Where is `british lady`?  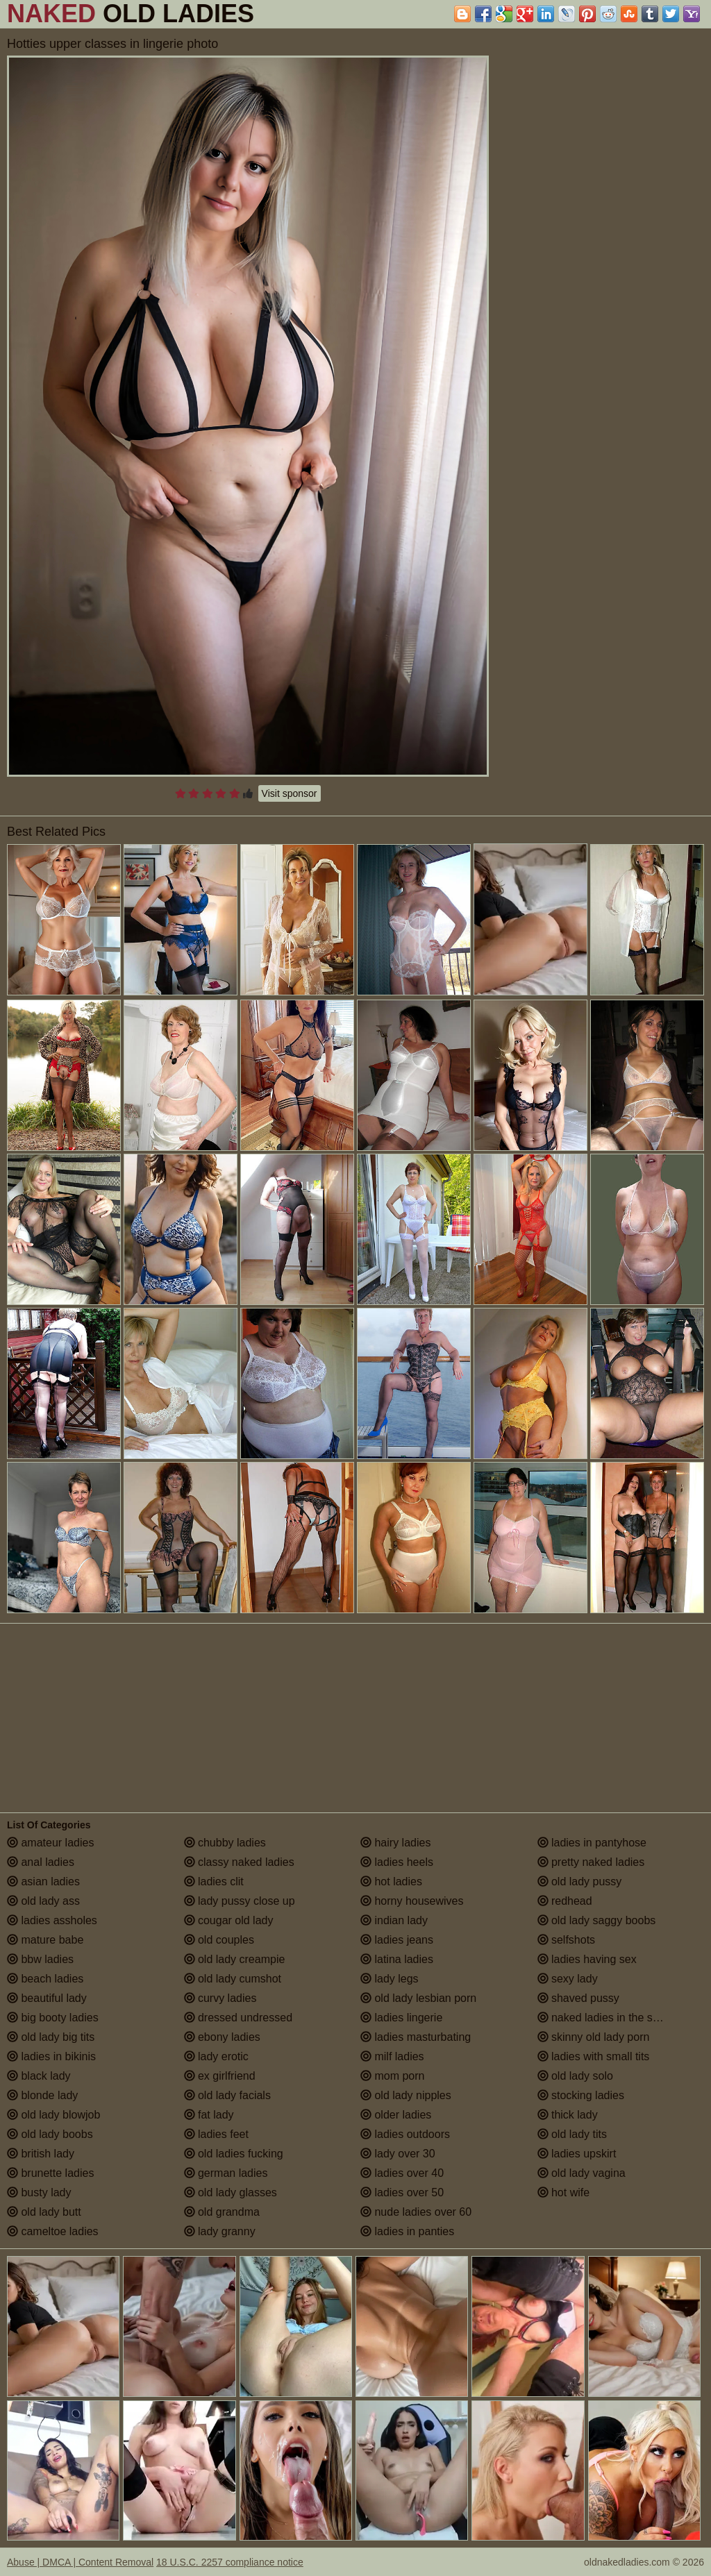
british lady is located at coordinates (40, 2154).